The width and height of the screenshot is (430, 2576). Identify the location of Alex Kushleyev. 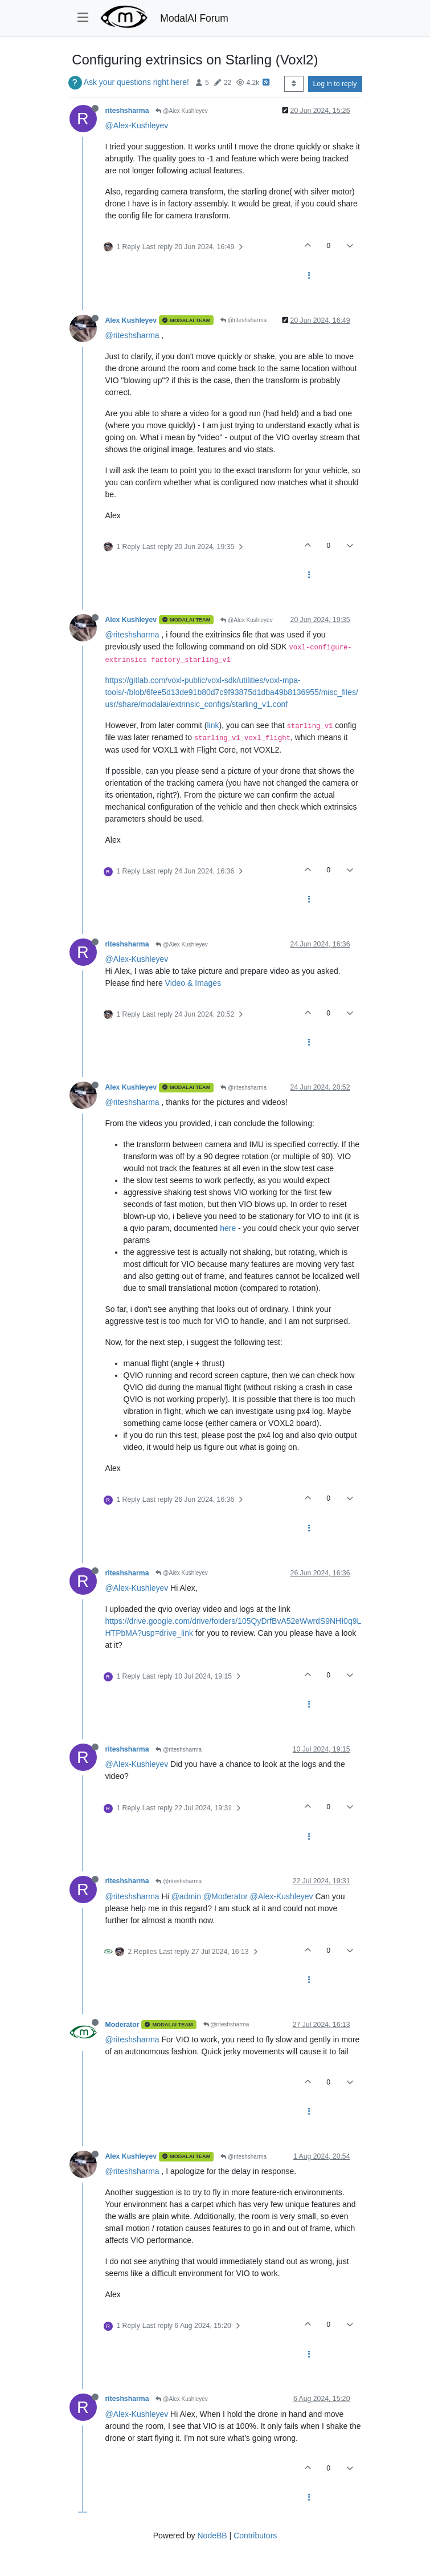
(131, 320).